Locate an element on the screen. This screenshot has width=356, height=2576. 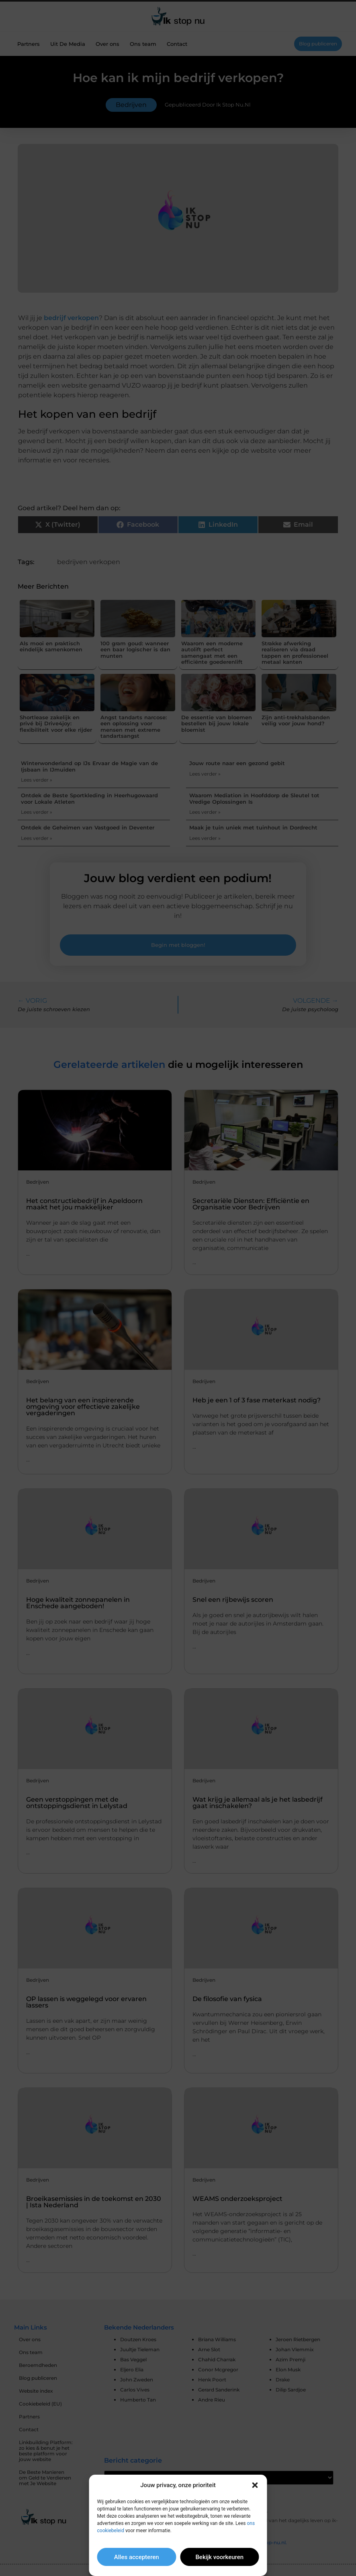
Alles accepteren is located at coordinates (136, 2557).